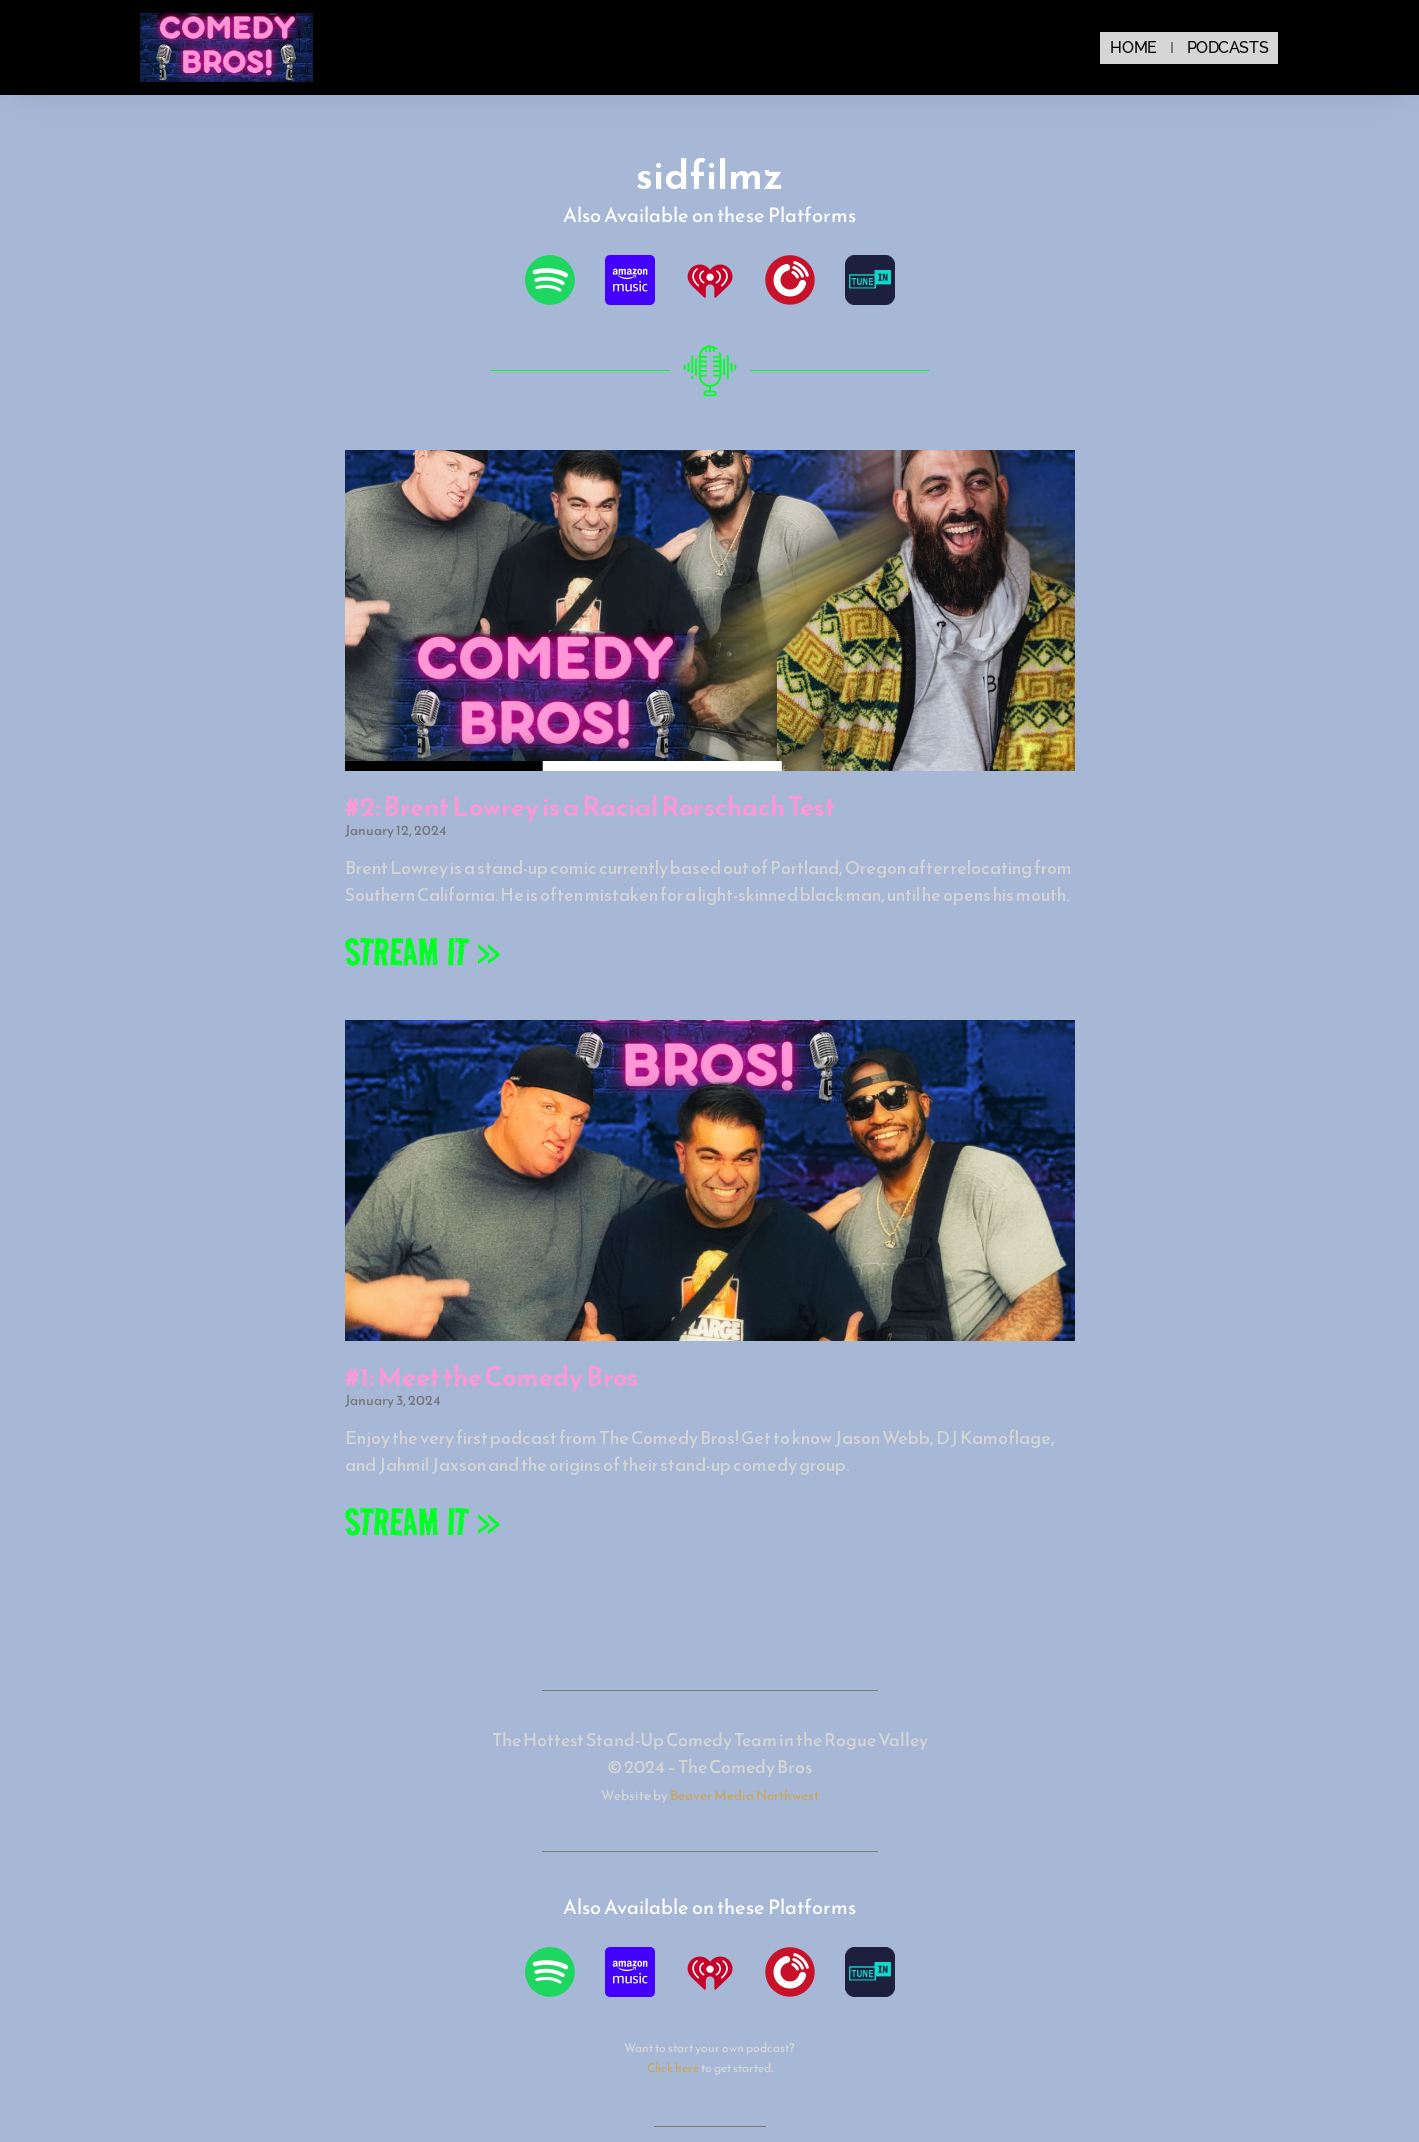 The width and height of the screenshot is (1419, 2142). What do you see at coordinates (1133, 47) in the screenshot?
I see `Home` at bounding box center [1133, 47].